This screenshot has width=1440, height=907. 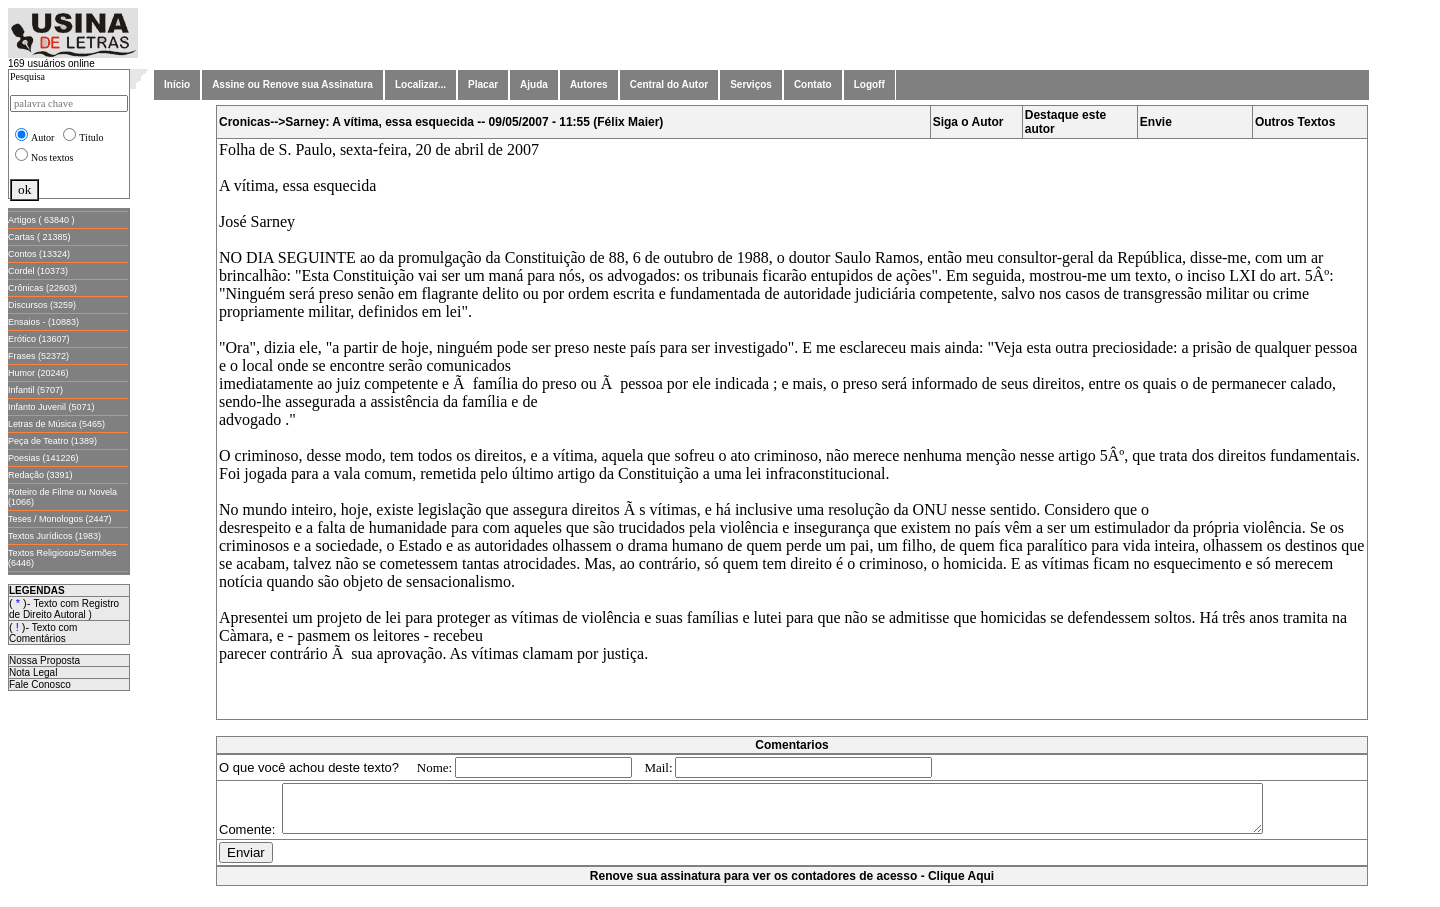 What do you see at coordinates (40, 684) in the screenshot?
I see `Fale Conosco` at bounding box center [40, 684].